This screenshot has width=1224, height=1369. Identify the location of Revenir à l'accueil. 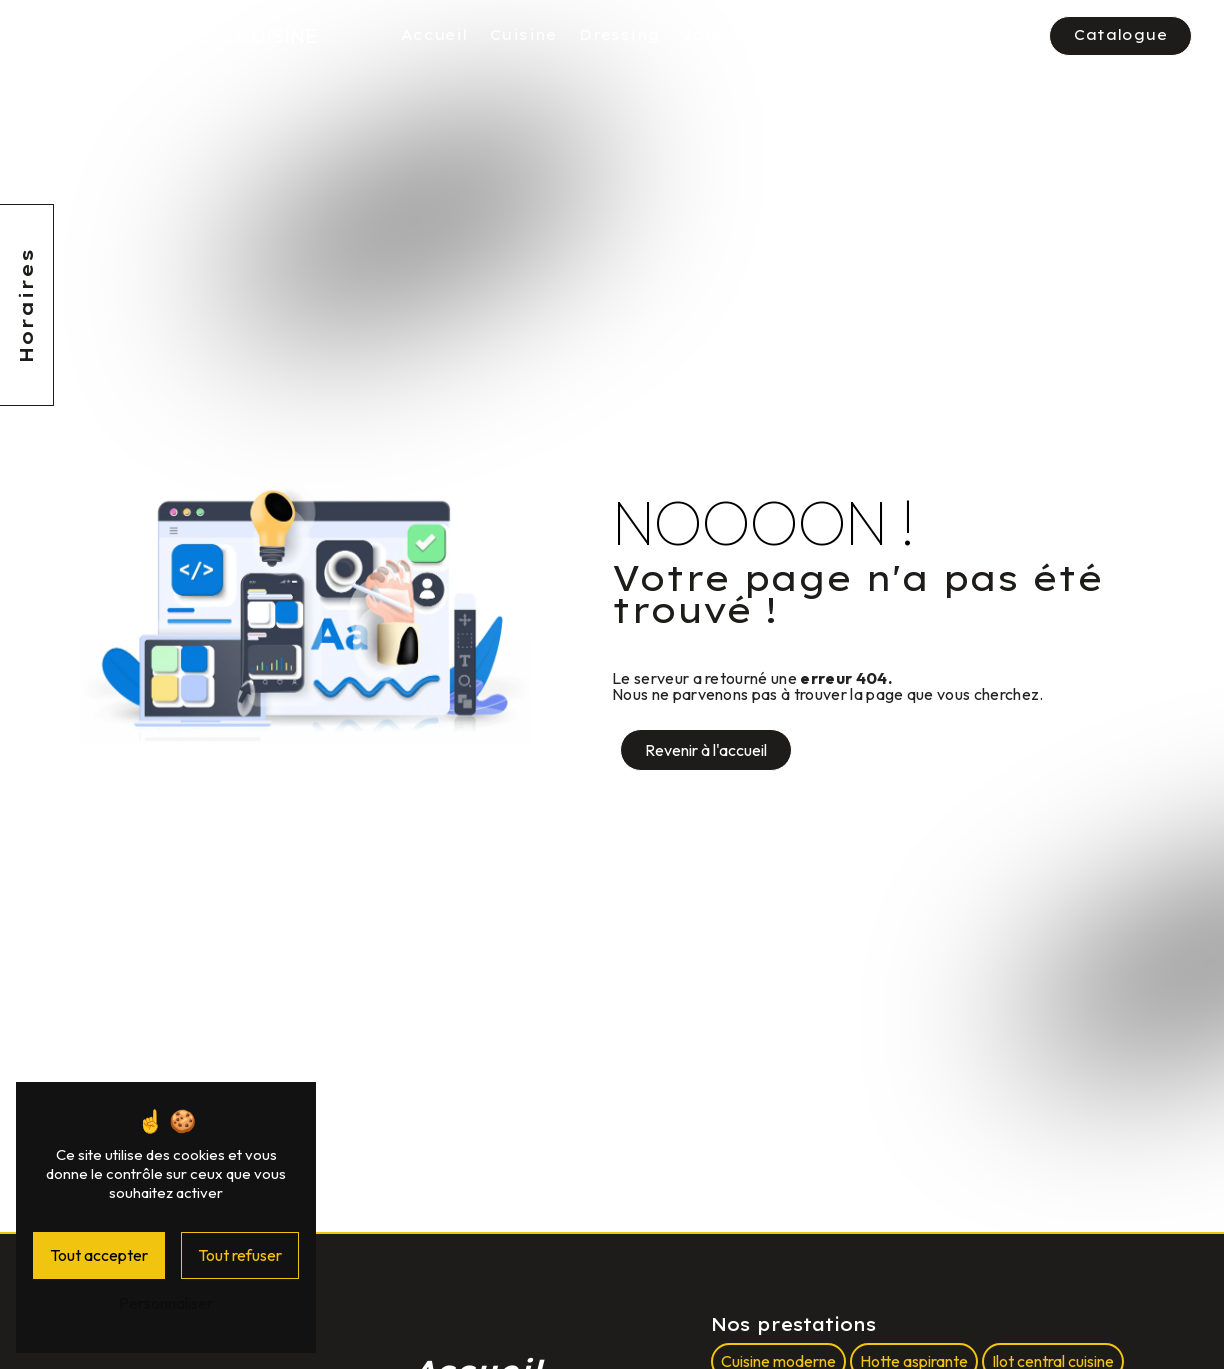
(706, 750).